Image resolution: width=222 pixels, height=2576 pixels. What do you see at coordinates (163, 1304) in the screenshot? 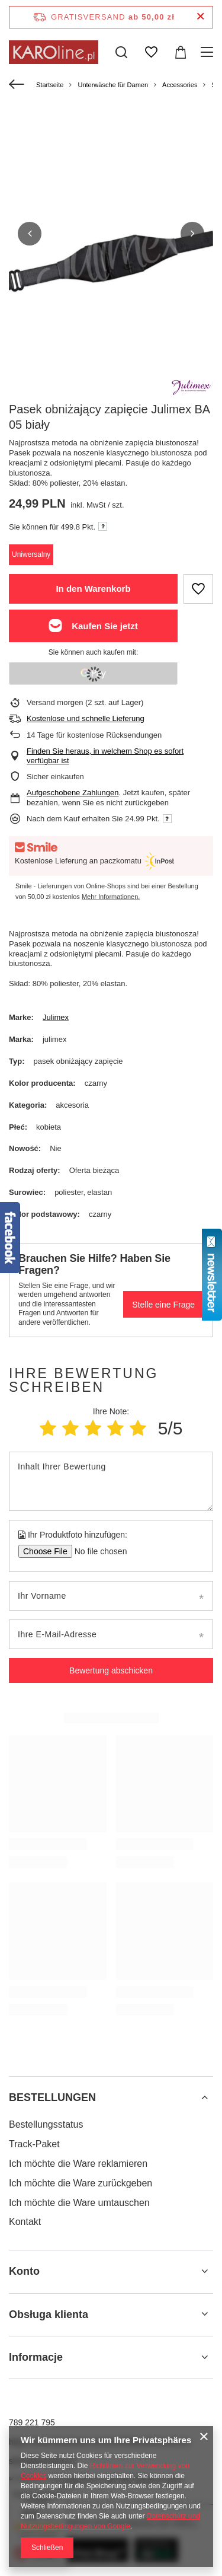
I see `Stelle eine Frage` at bounding box center [163, 1304].